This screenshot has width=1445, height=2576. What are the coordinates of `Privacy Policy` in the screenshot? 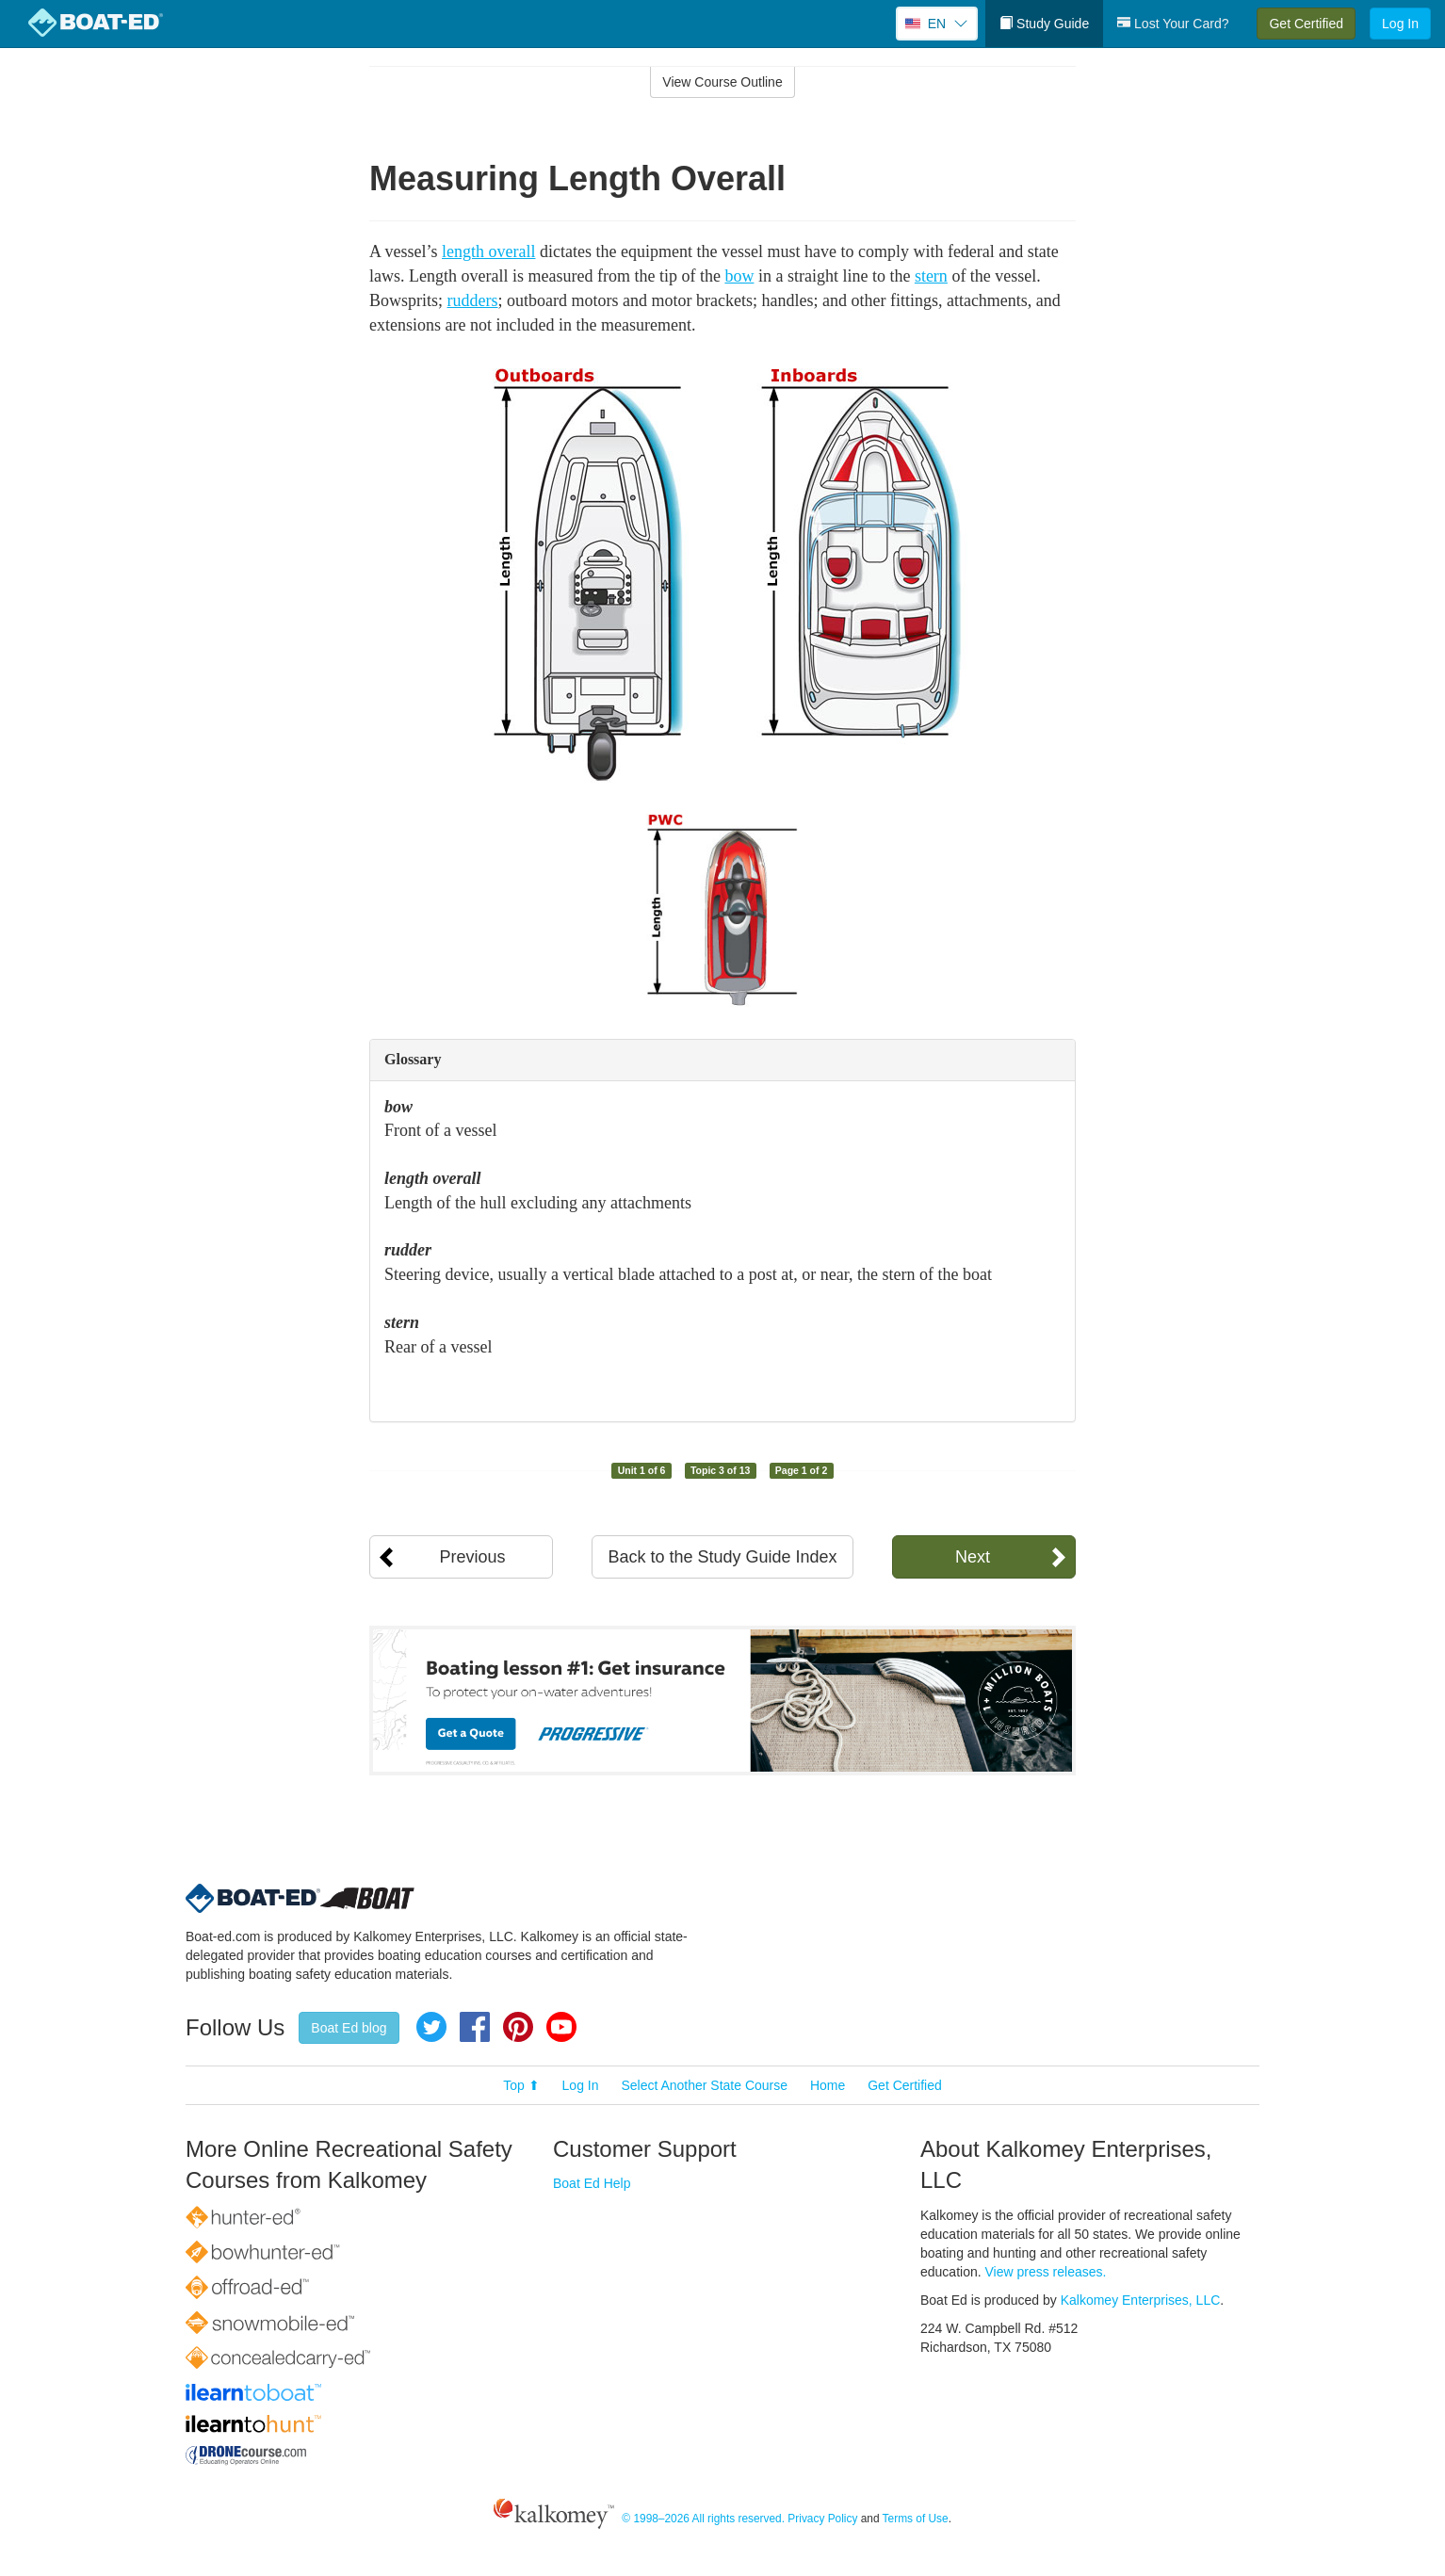 It's located at (822, 2518).